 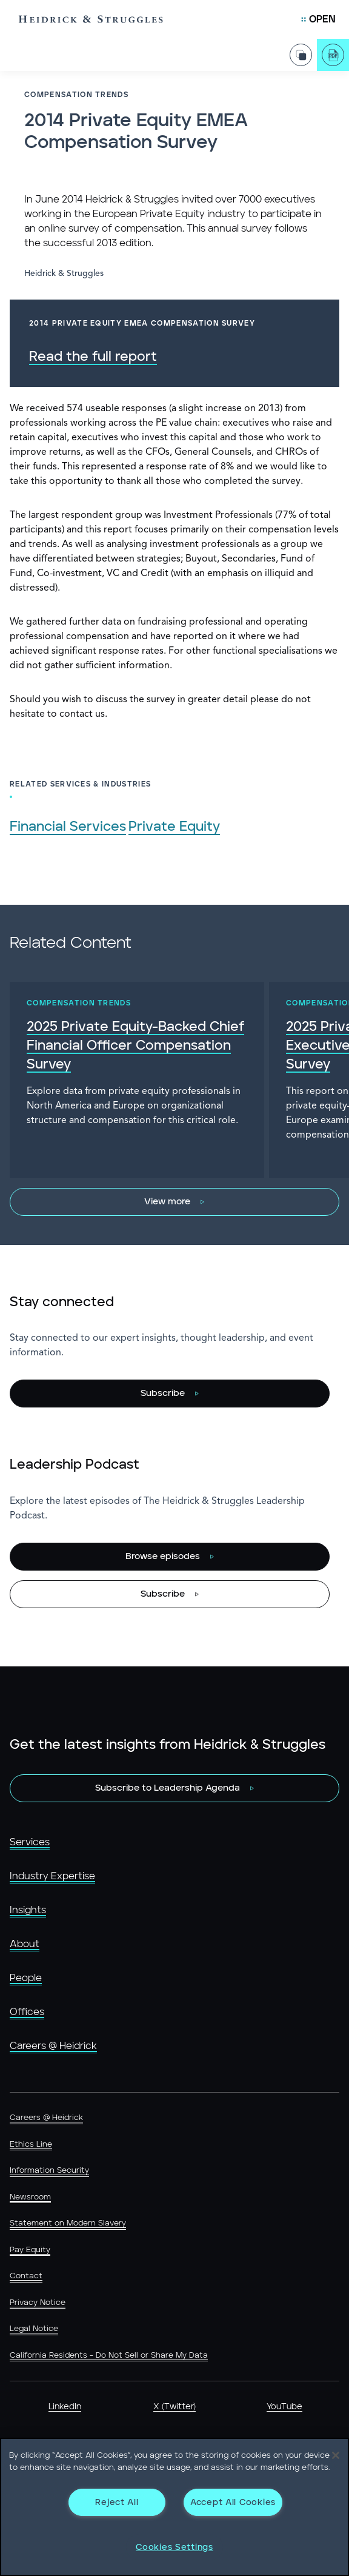 I want to click on Ethics Line, so click(x=31, y=2144).